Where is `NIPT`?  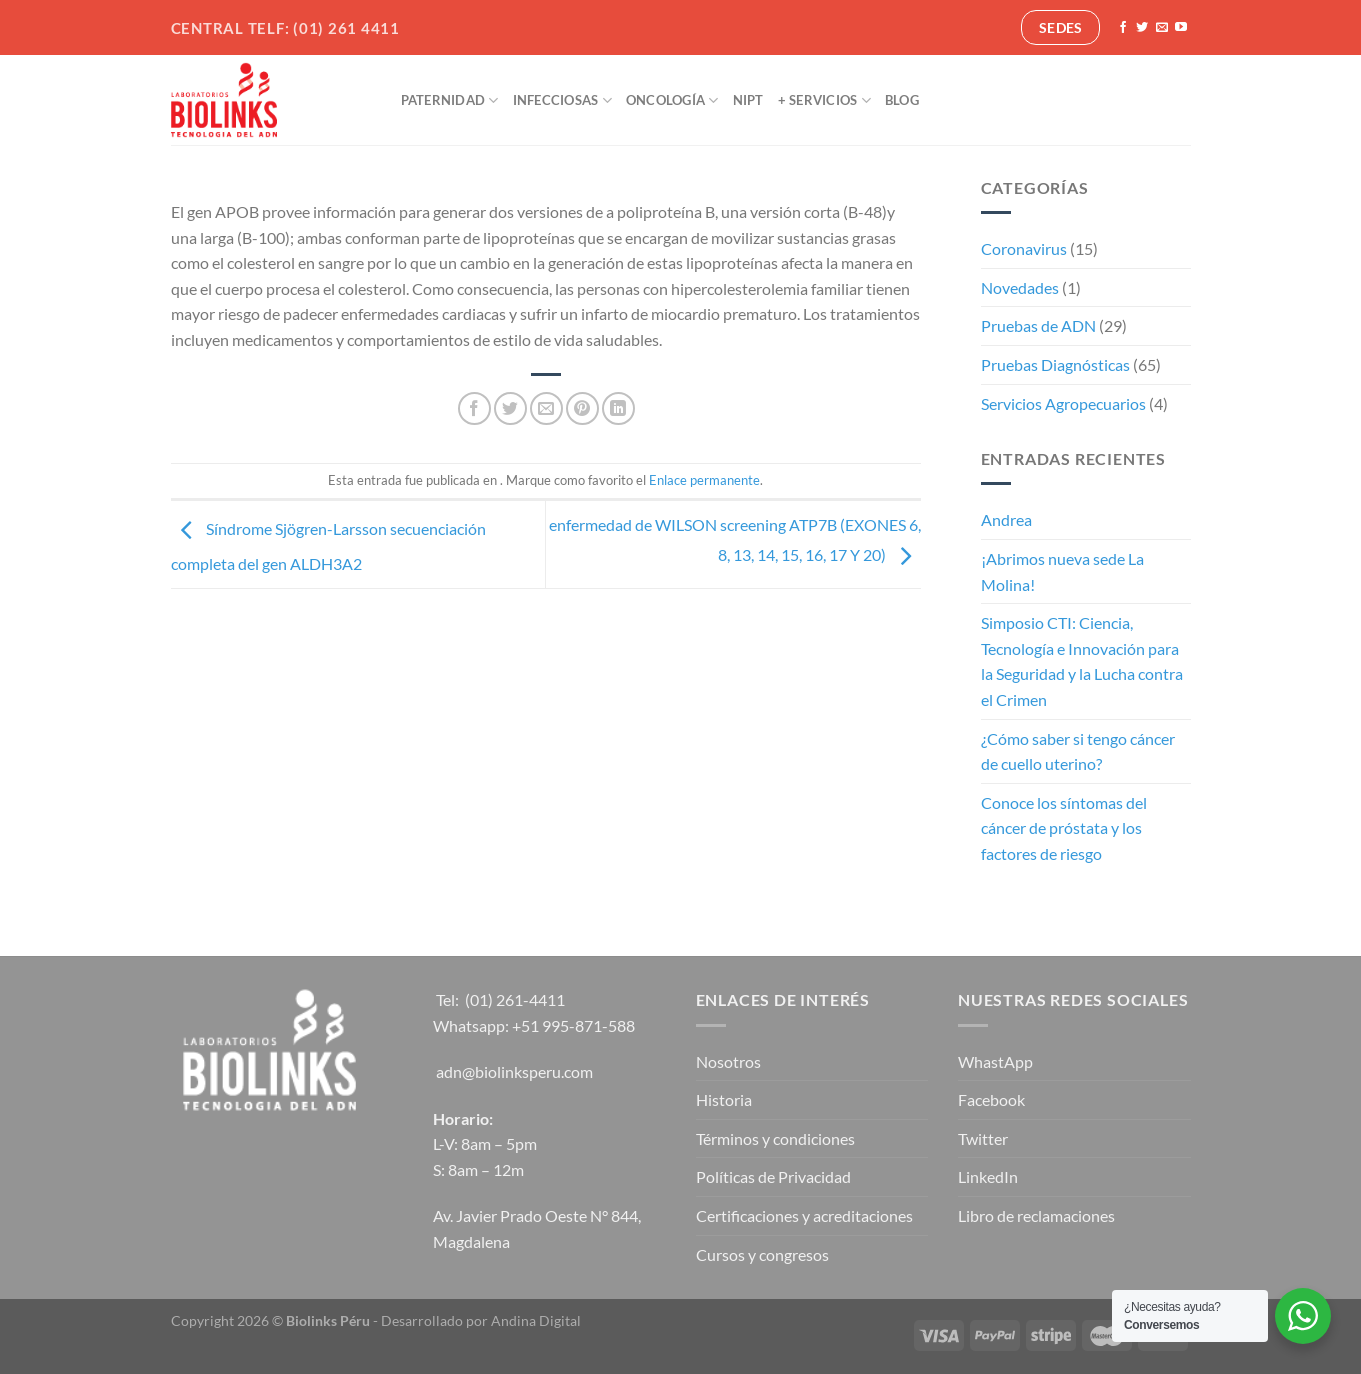 NIPT is located at coordinates (748, 100).